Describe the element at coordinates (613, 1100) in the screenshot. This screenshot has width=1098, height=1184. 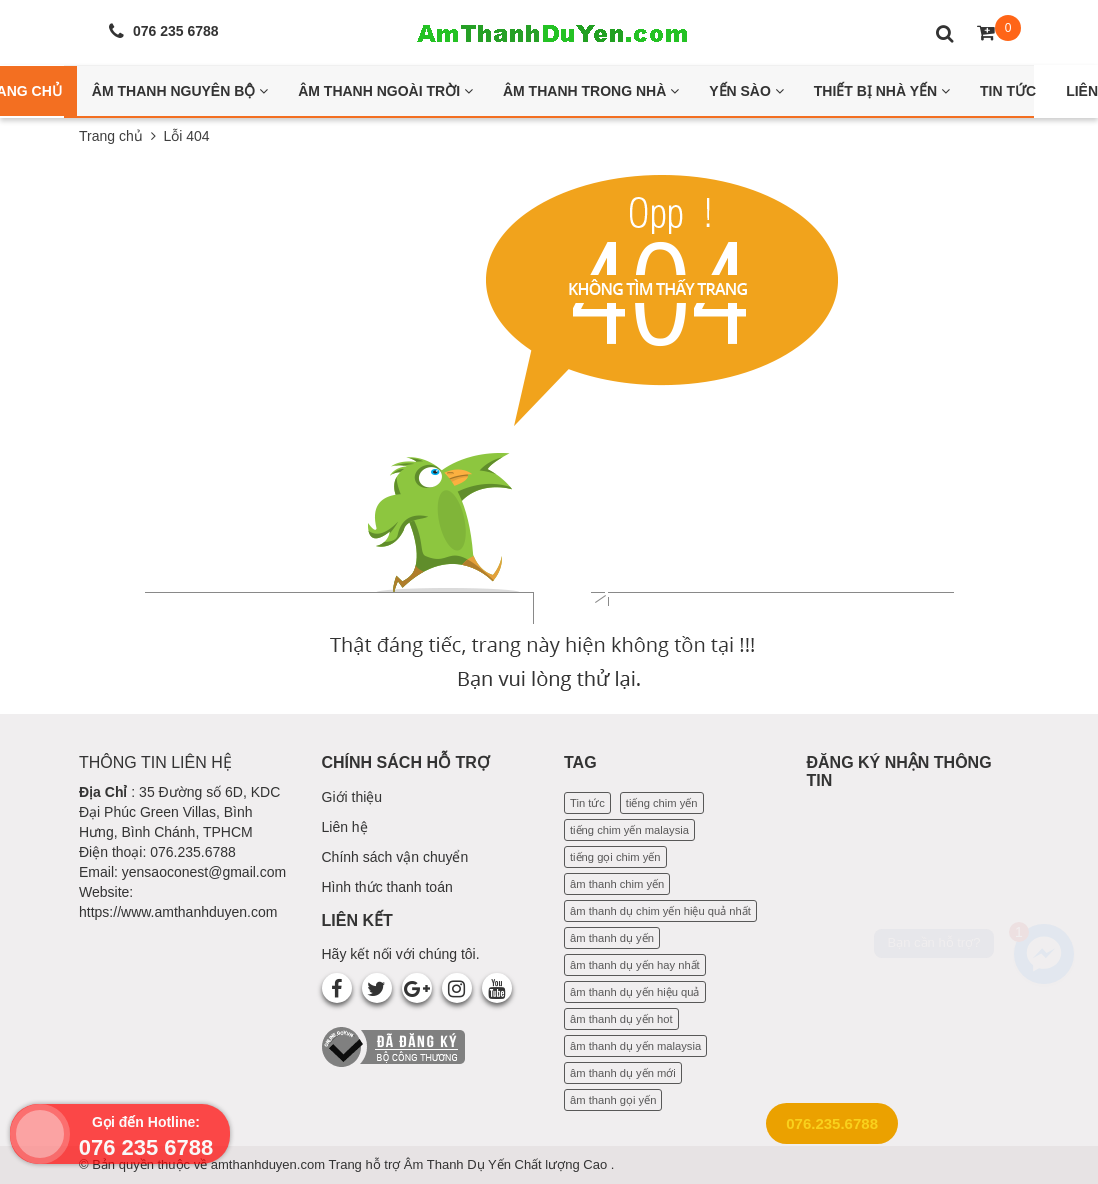
I see `âm thanh gọi yến` at that location.